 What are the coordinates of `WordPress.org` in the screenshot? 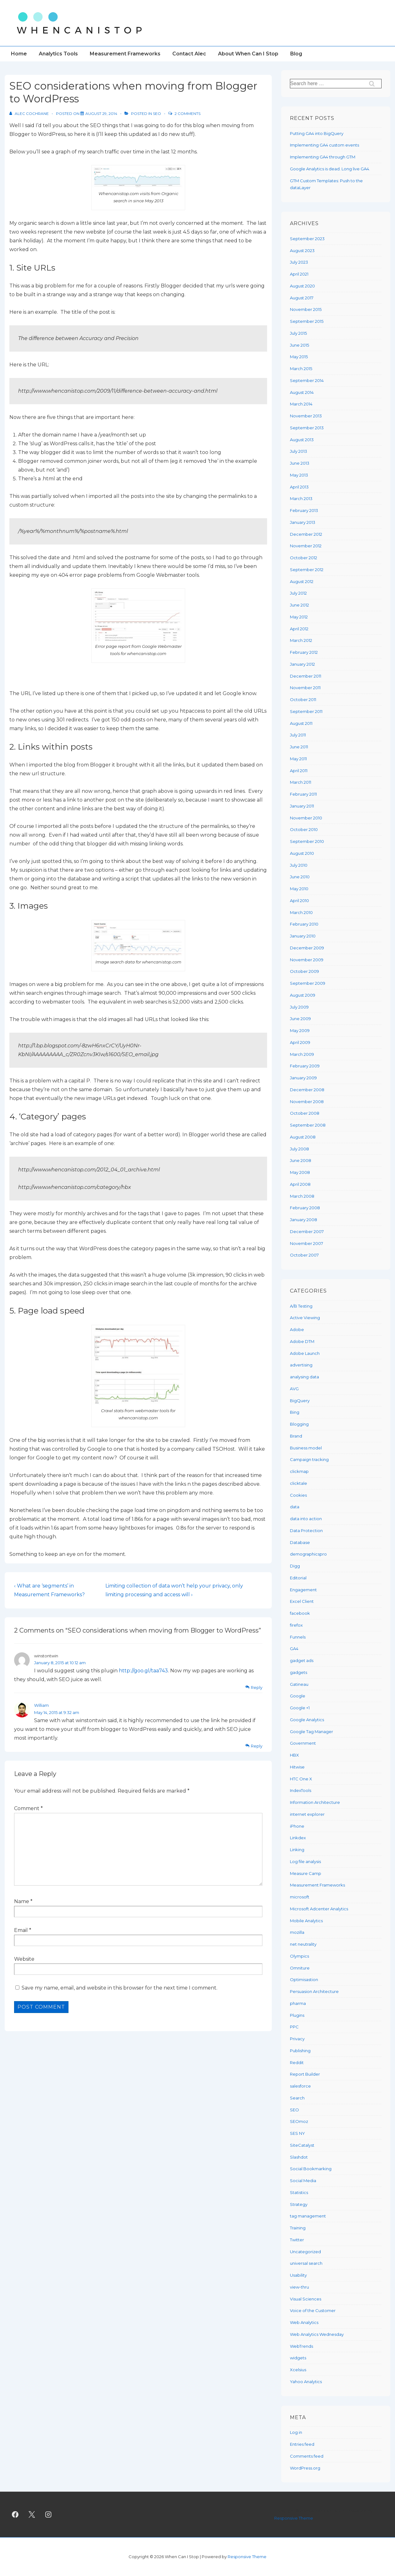 It's located at (305, 2467).